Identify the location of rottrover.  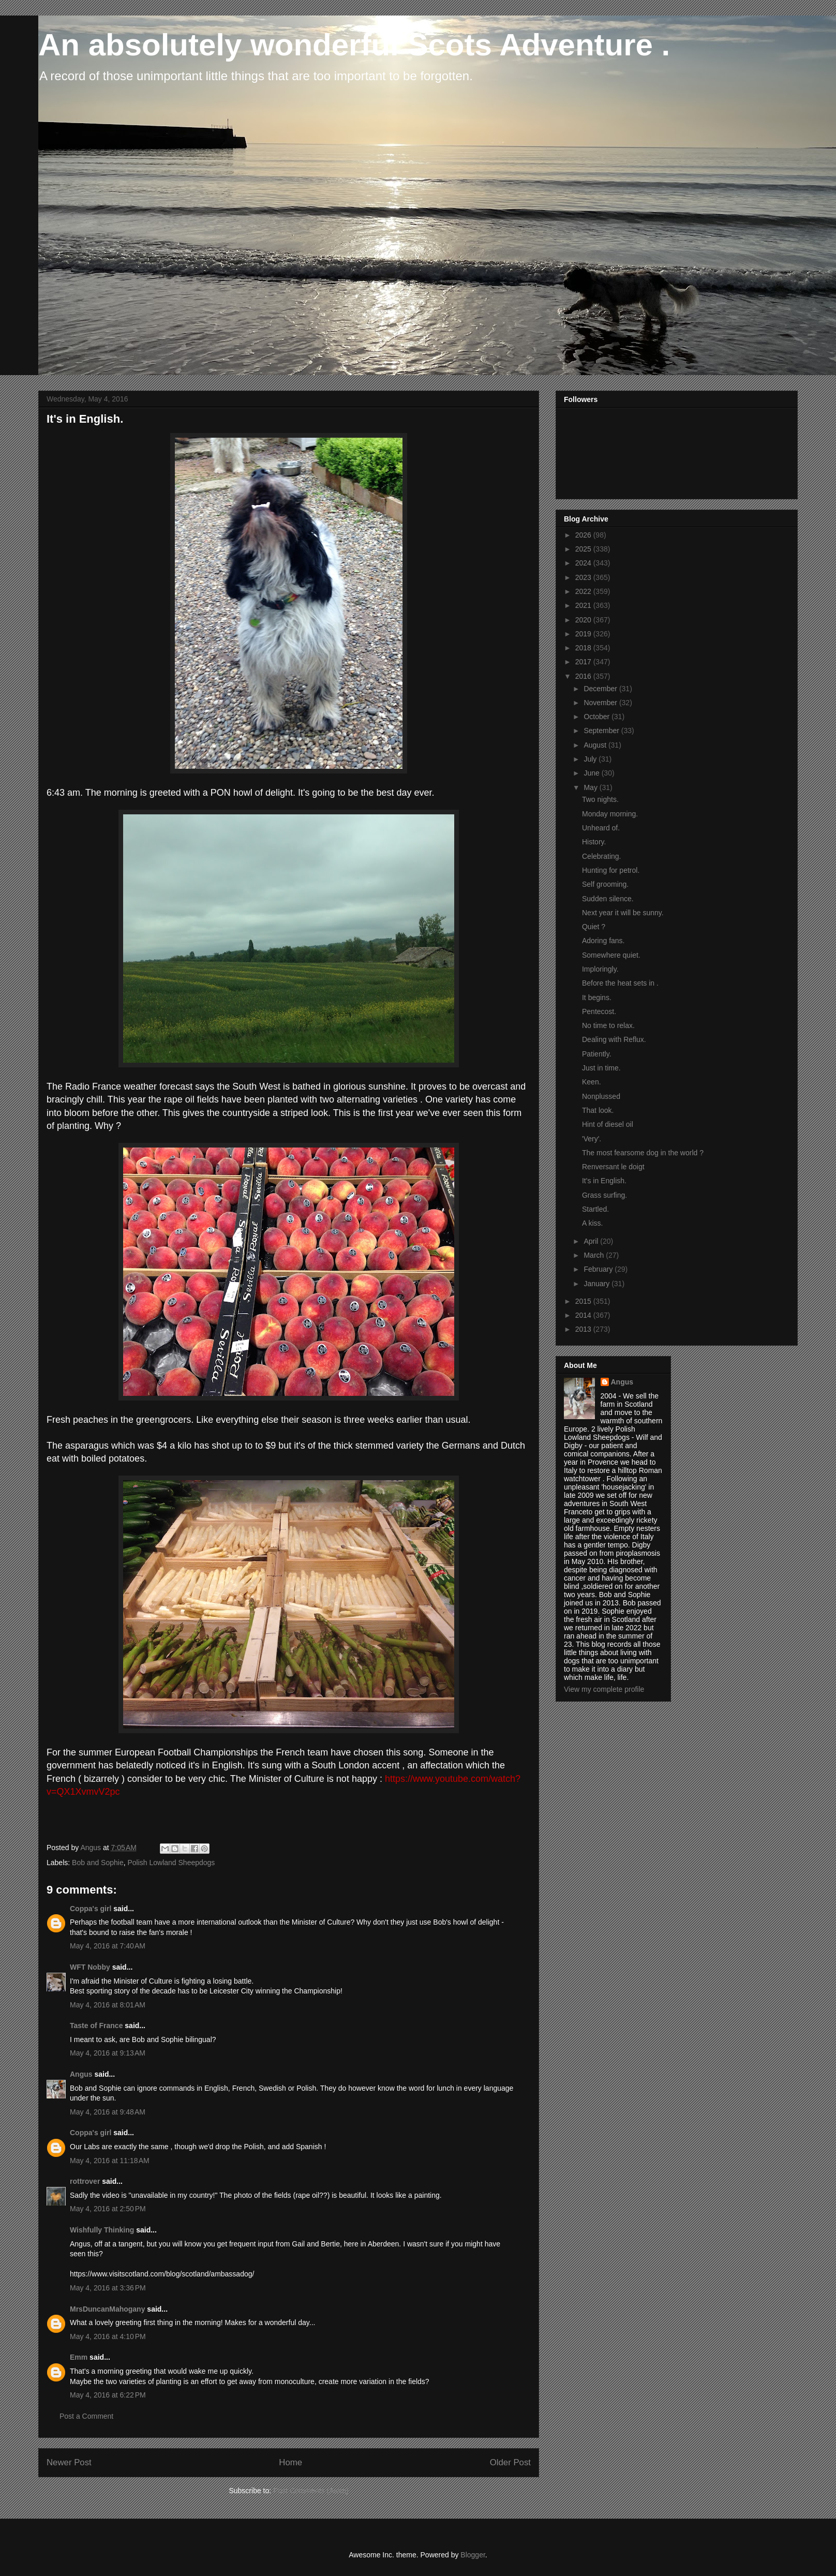
(85, 2181).